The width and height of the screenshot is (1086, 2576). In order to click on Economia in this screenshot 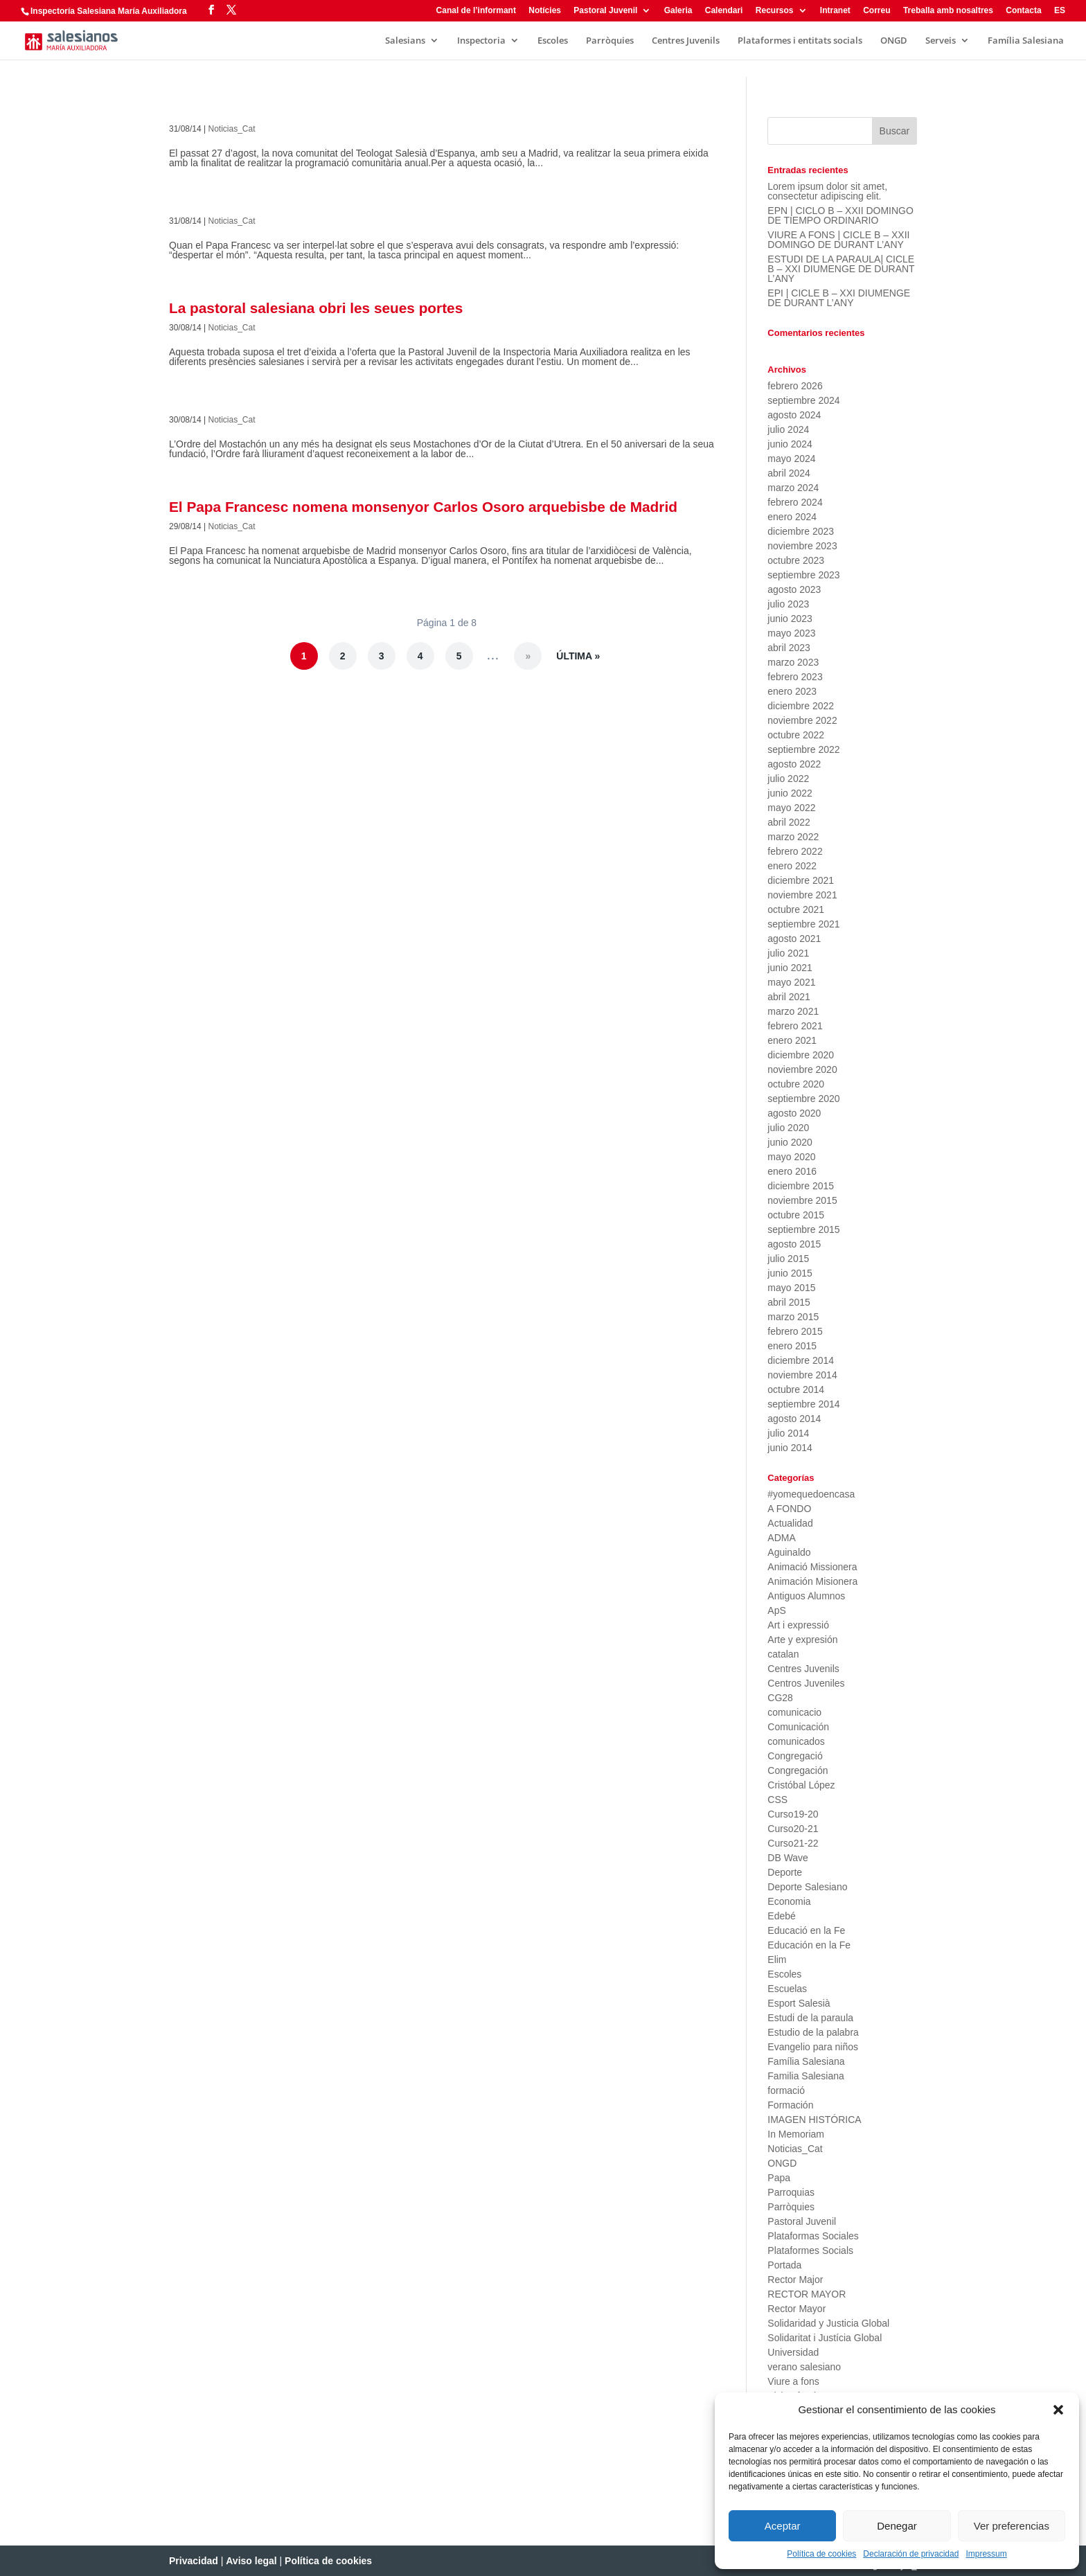, I will do `click(788, 1901)`.